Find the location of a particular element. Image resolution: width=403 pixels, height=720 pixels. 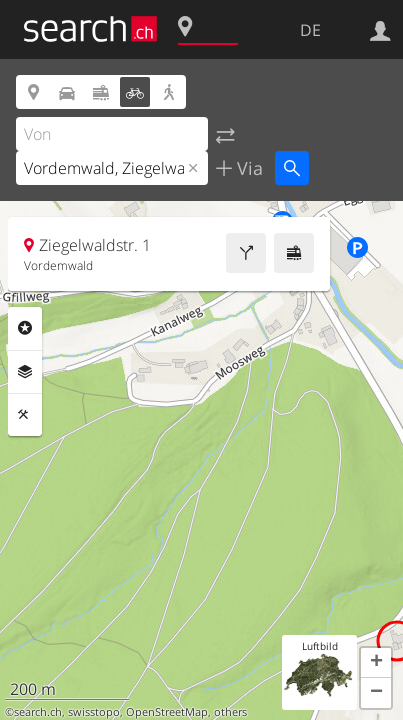

search.ch is located at coordinates (38, 712).